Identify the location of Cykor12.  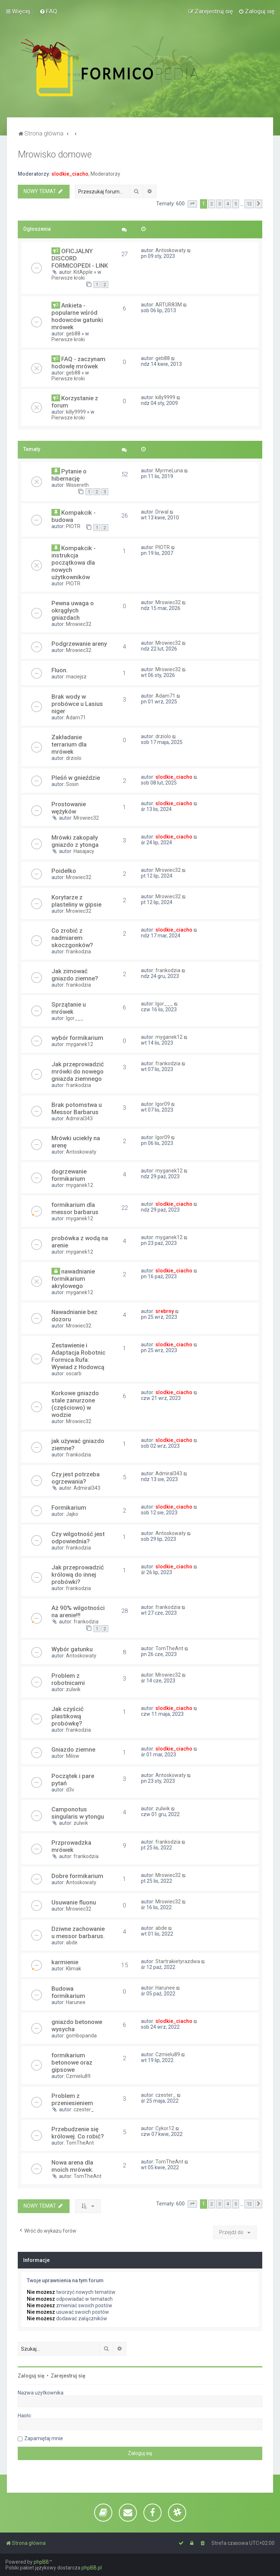
(164, 2128).